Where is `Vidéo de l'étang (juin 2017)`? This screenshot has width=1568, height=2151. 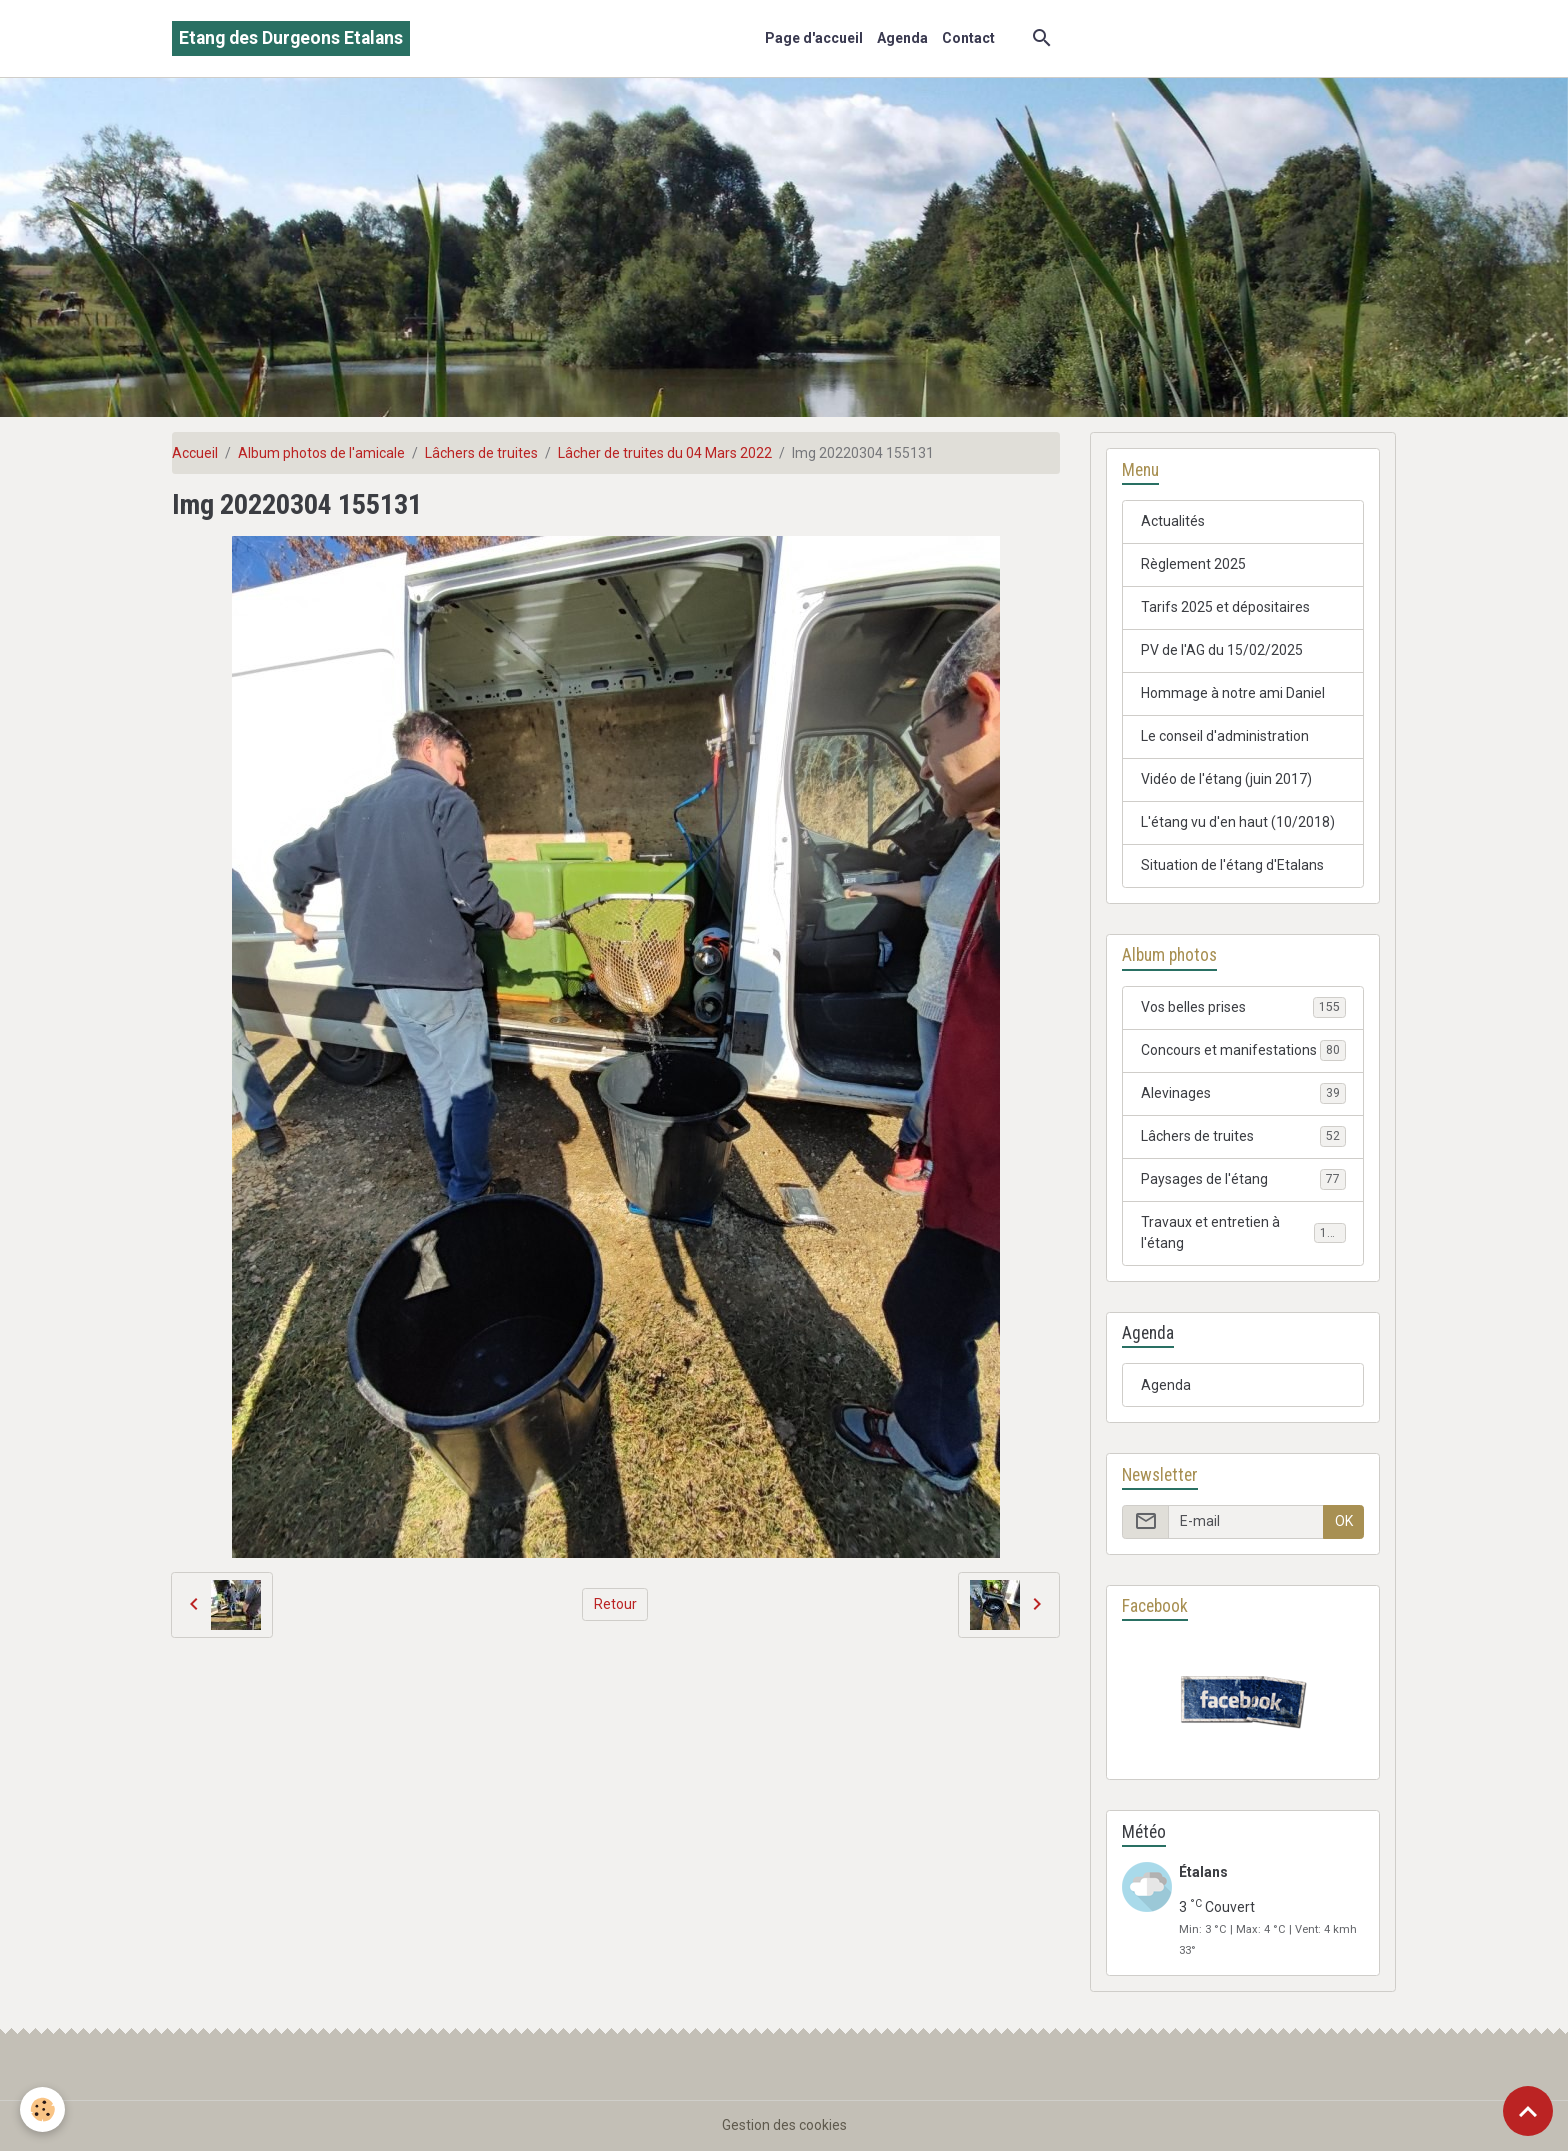
Vidéo de l'étang (juin 2017) is located at coordinates (1226, 779).